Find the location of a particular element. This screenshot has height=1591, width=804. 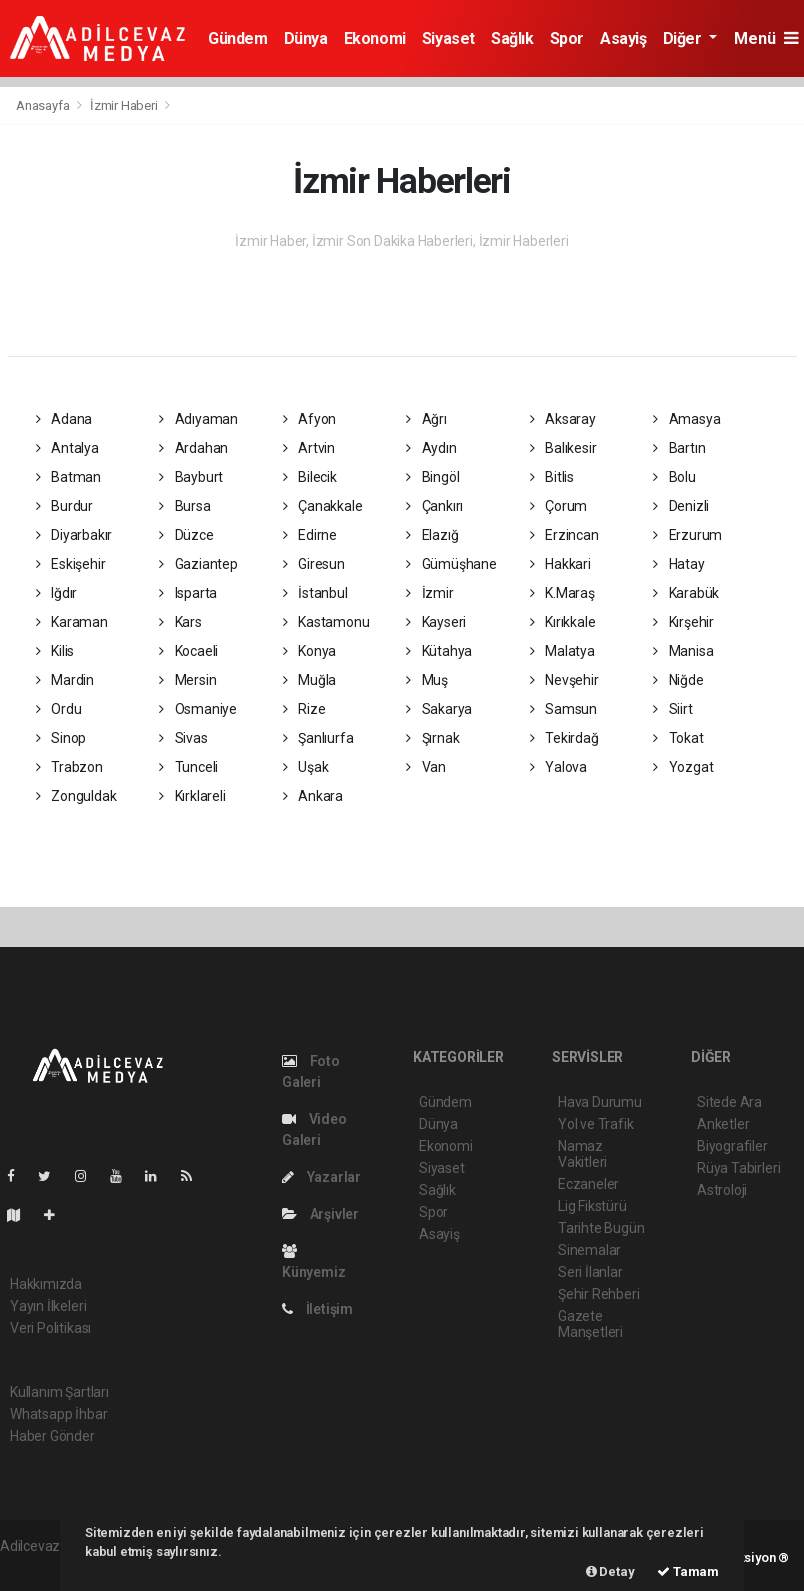

Dünya is located at coordinates (306, 38).